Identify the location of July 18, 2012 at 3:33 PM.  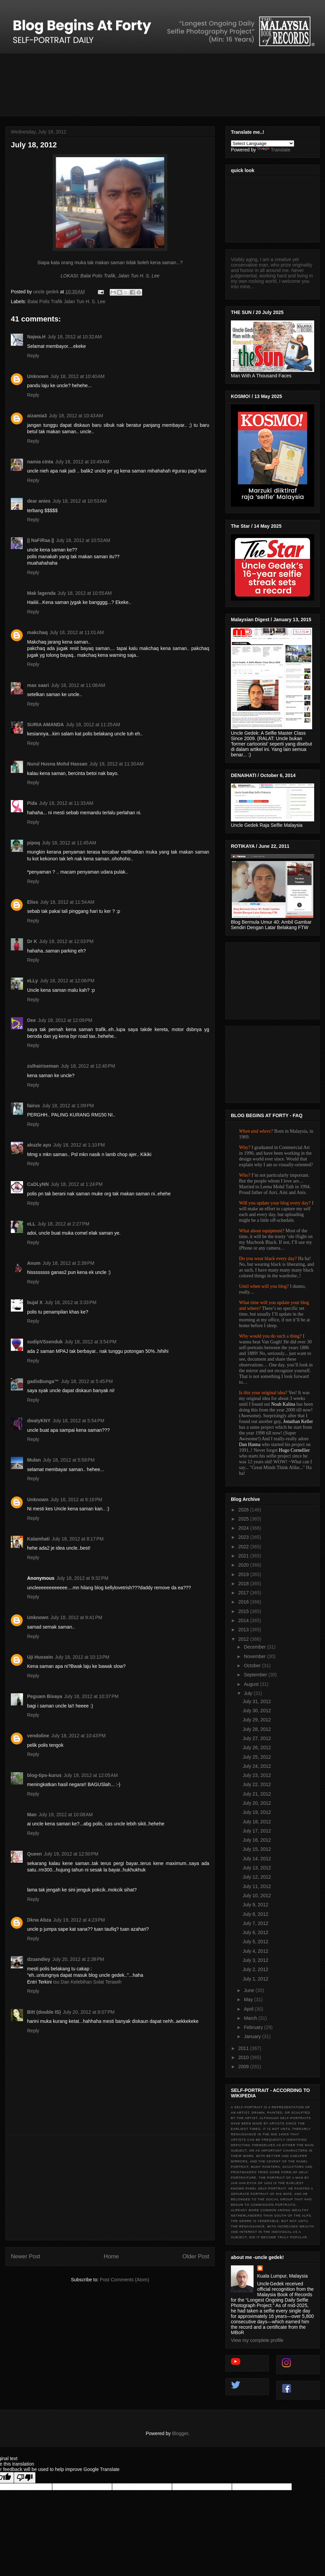
(70, 1302).